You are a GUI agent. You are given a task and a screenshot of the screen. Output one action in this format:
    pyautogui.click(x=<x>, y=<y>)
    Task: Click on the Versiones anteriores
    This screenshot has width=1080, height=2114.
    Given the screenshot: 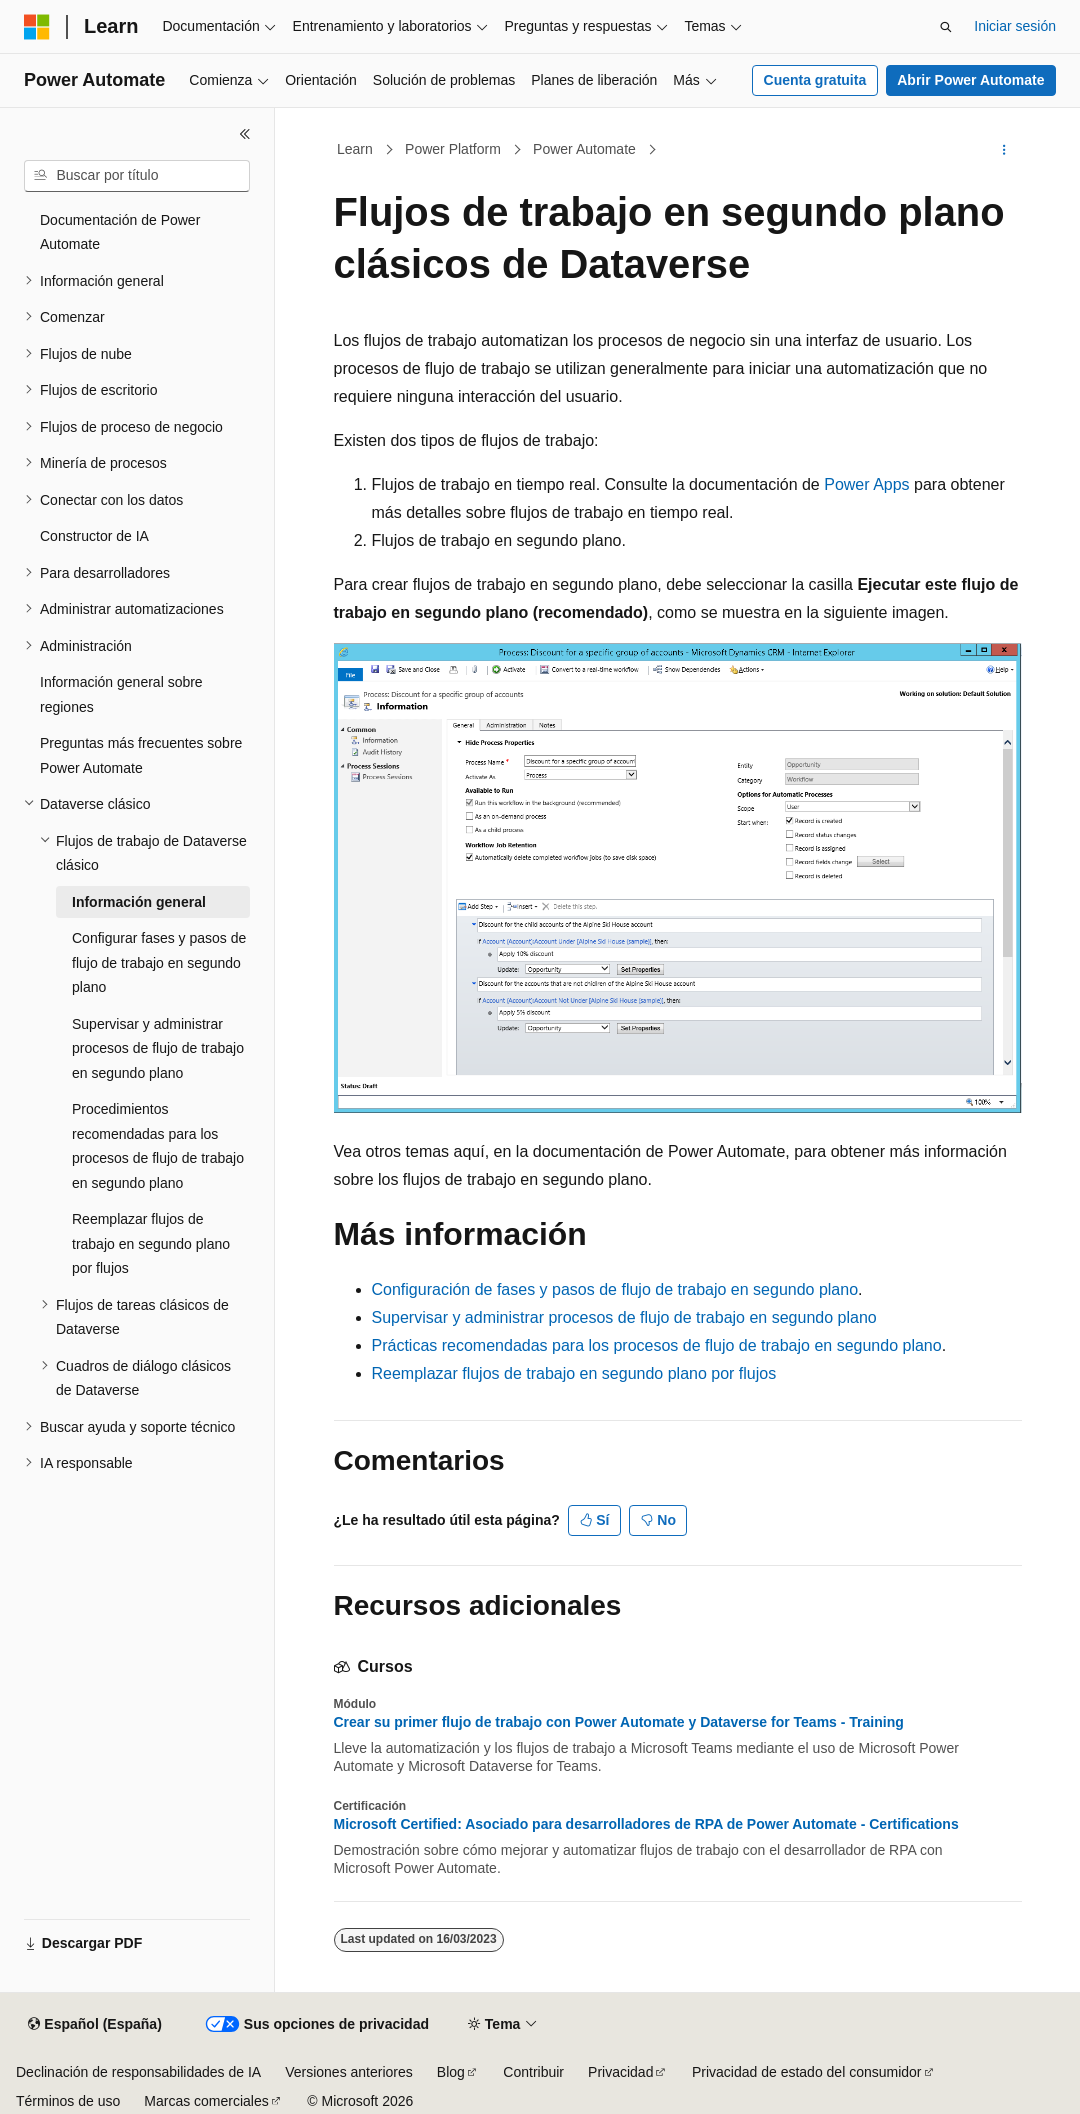 What is the action you would take?
    pyautogui.click(x=349, y=2072)
    